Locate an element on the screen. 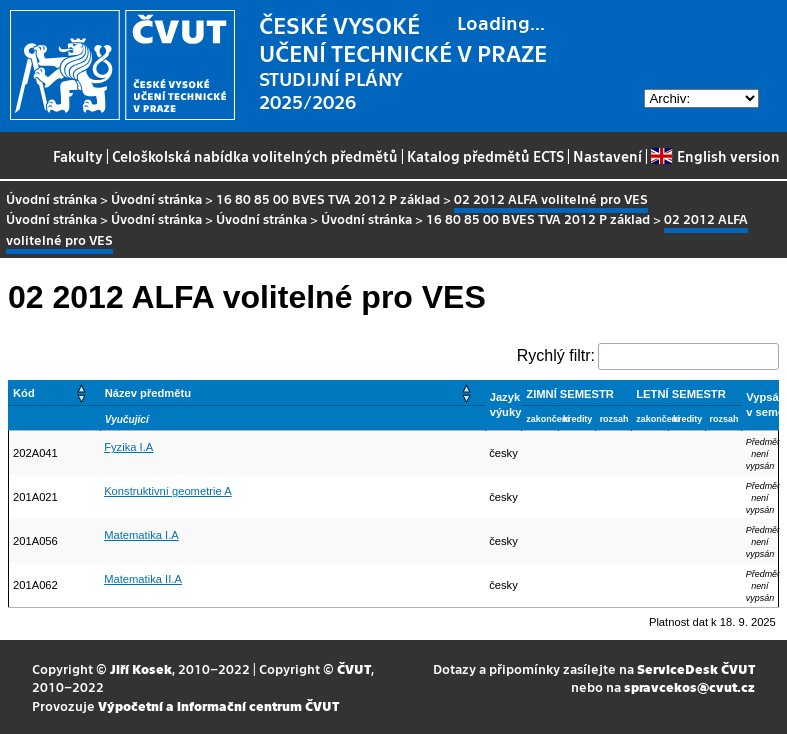 The width and height of the screenshot is (787, 734). Konstruktivní geometrie A is located at coordinates (167, 491).